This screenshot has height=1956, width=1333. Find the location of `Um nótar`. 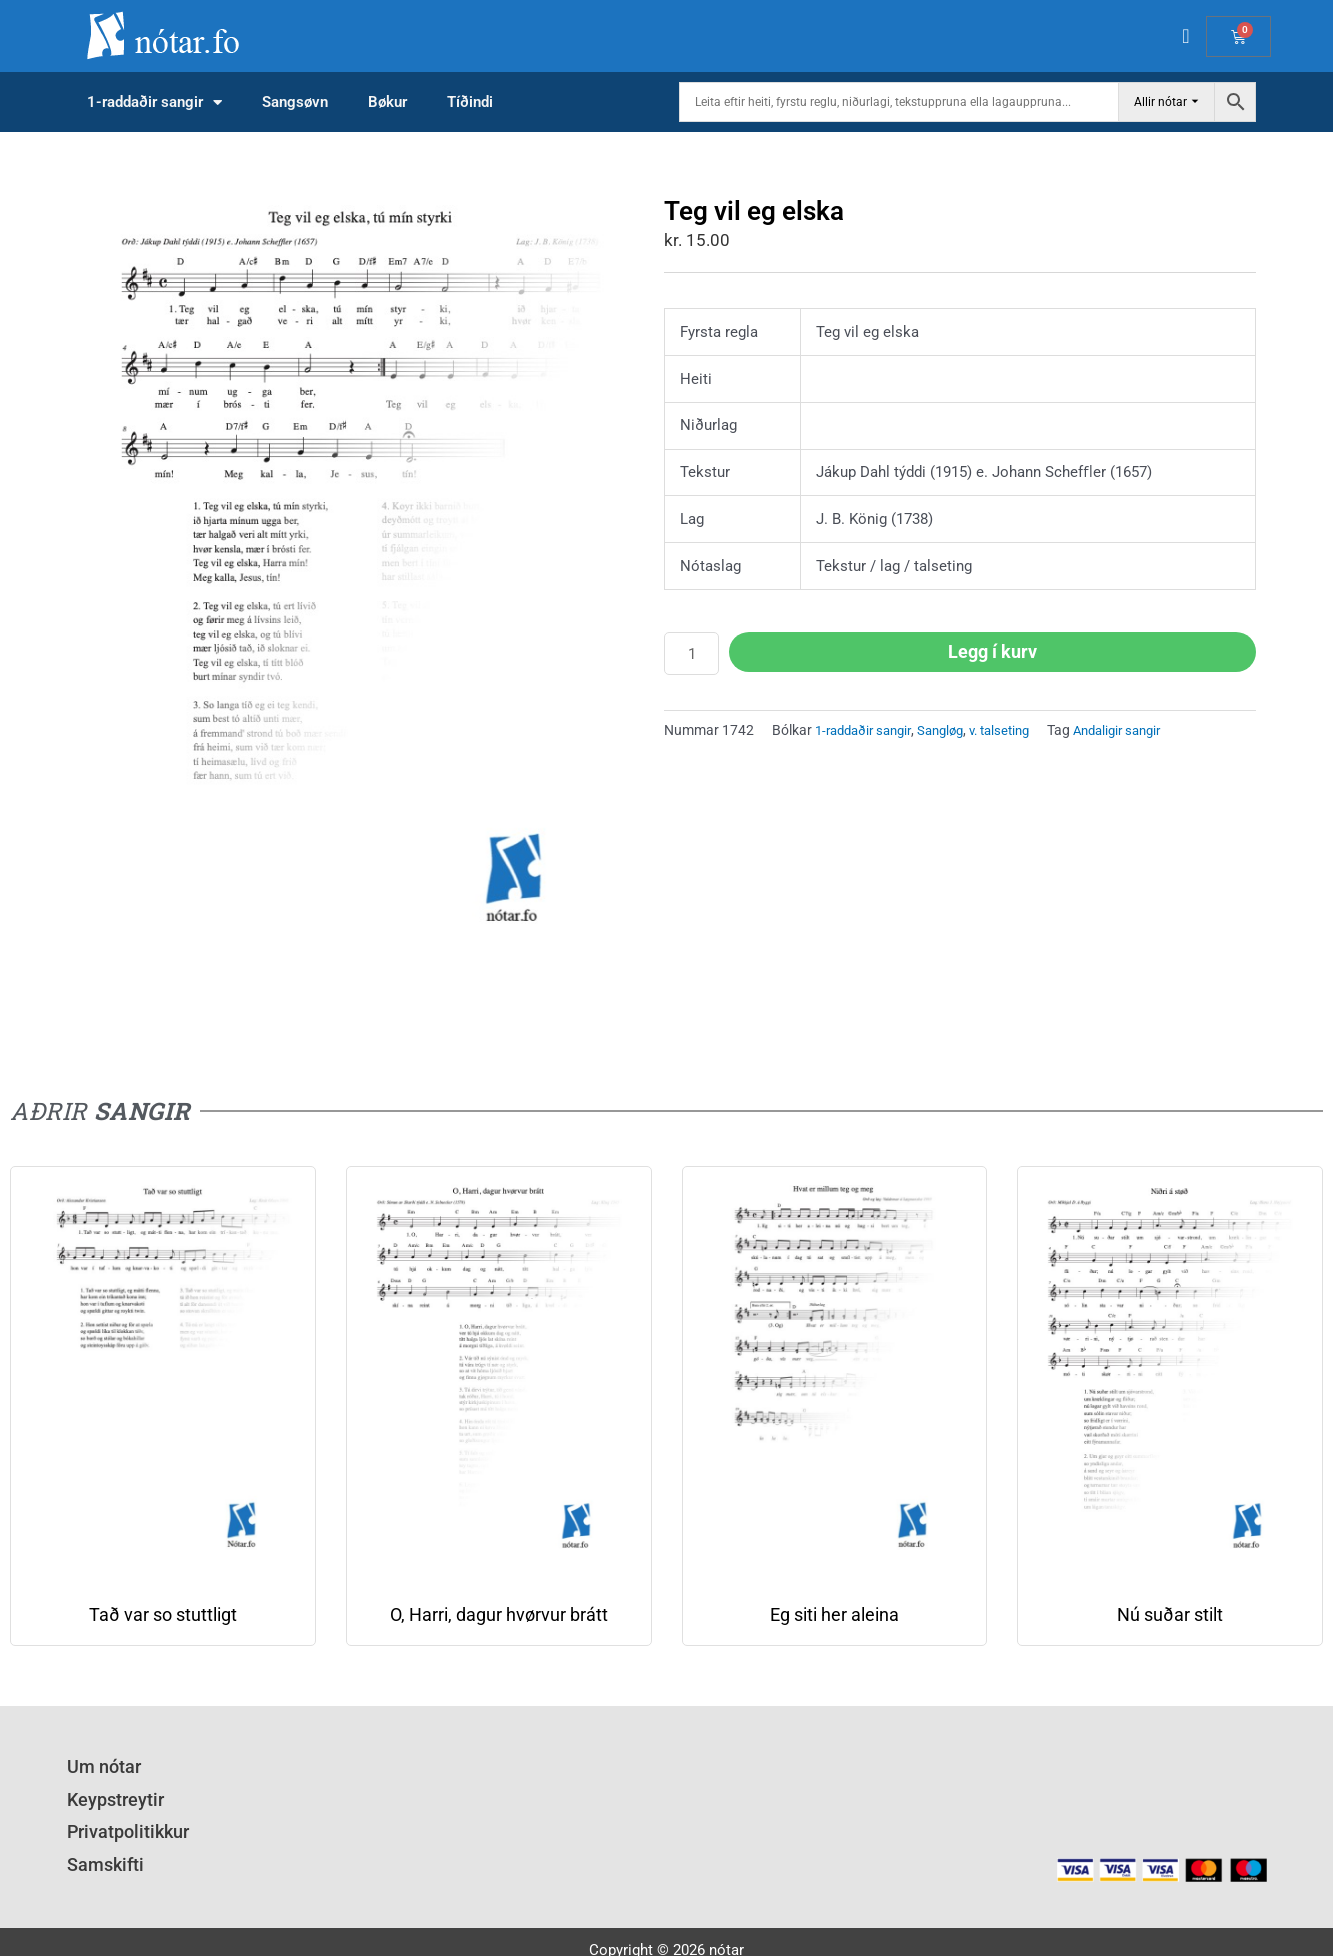

Um nótar is located at coordinates (98, 1765).